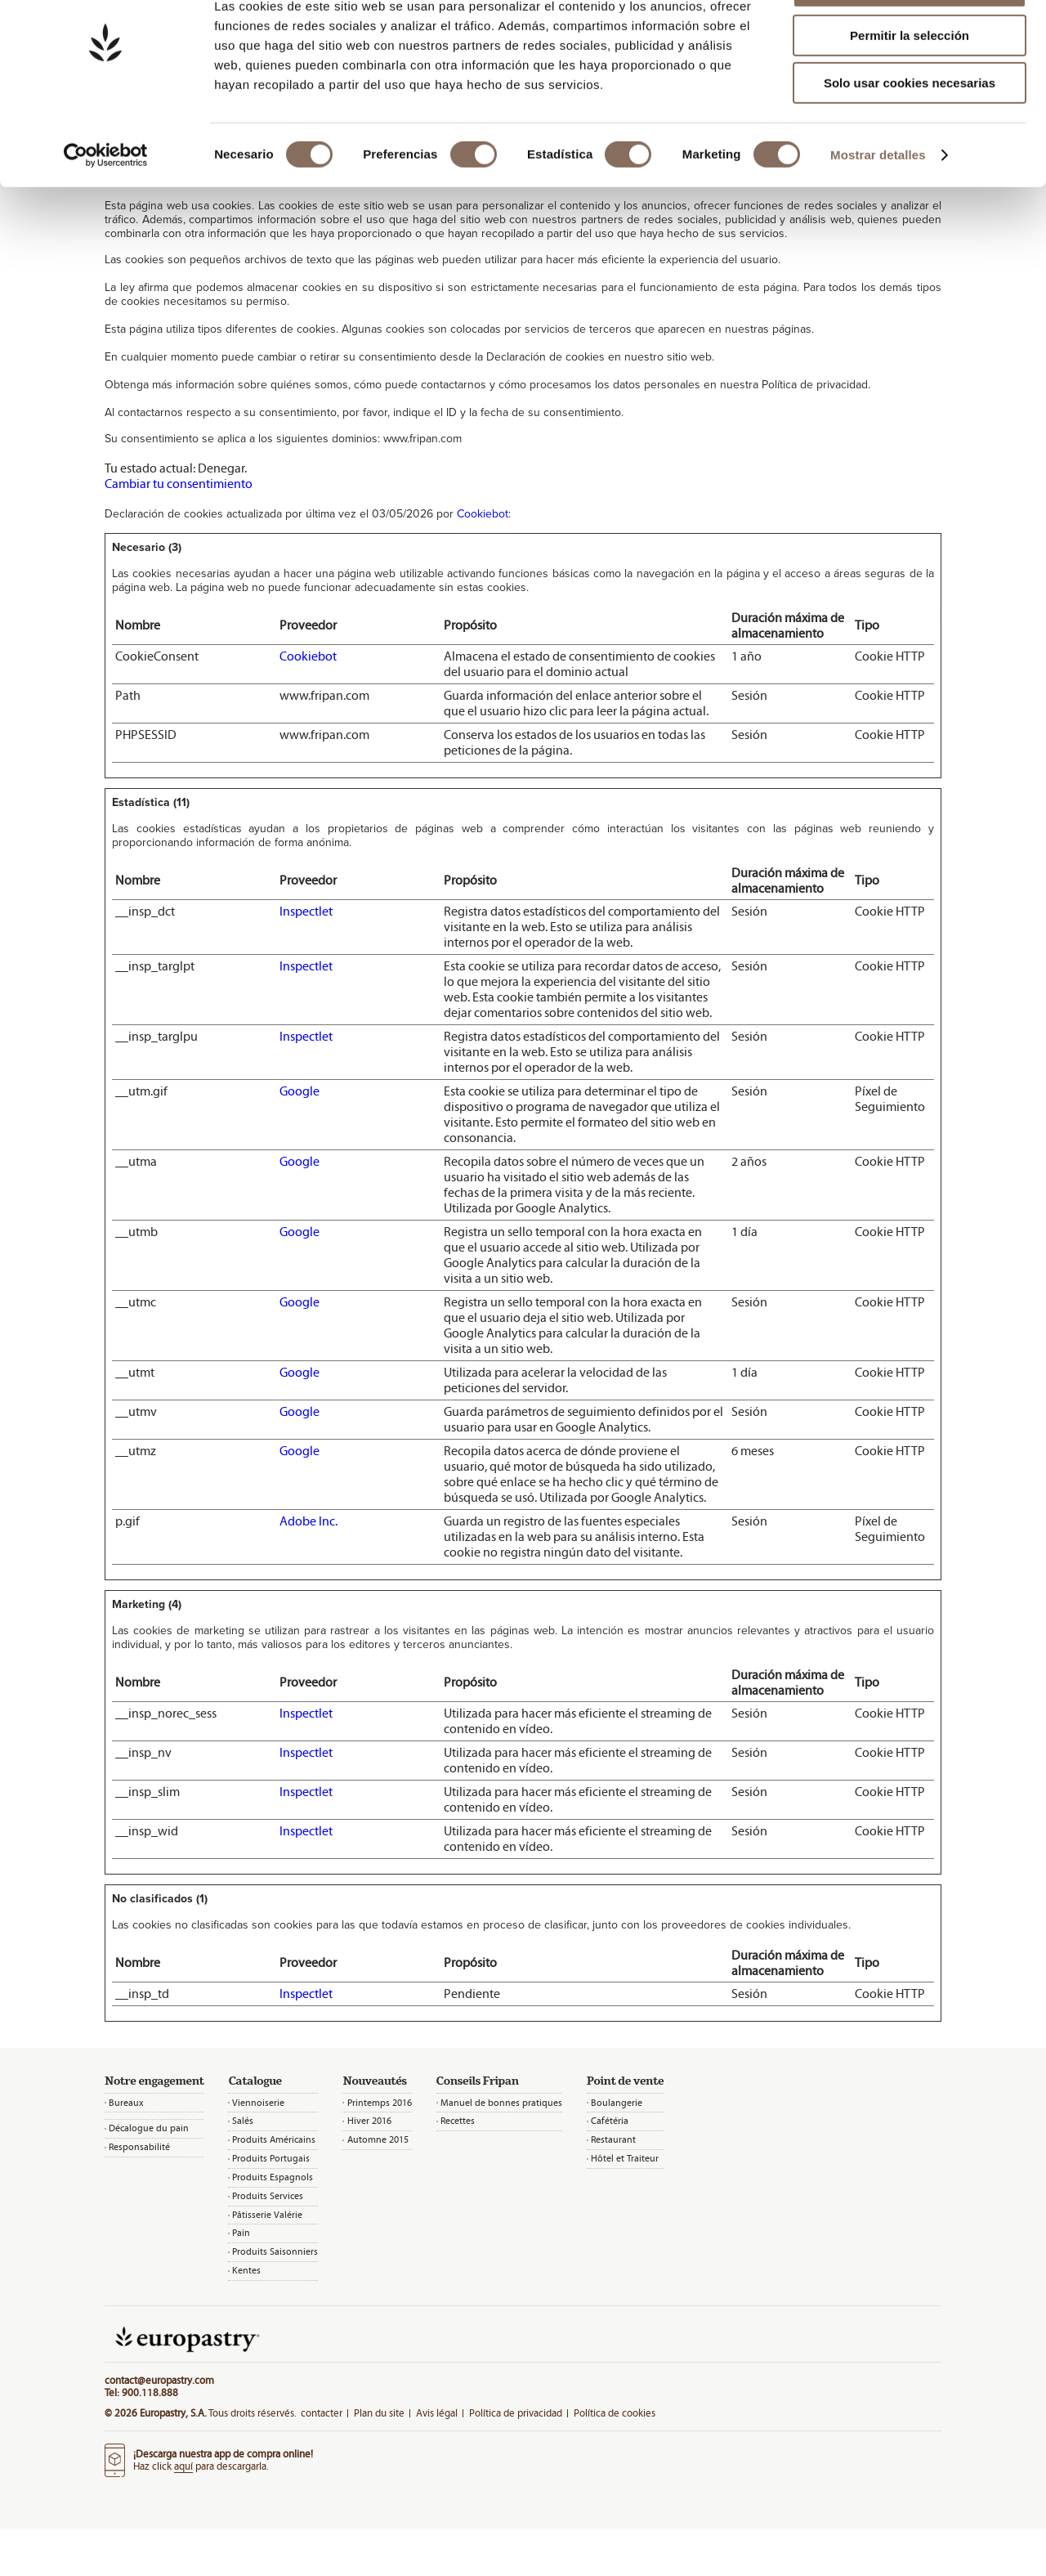 Image resolution: width=1046 pixels, height=2576 pixels. Describe the element at coordinates (308, 1521) in the screenshot. I see `Adobe Inc.` at that location.